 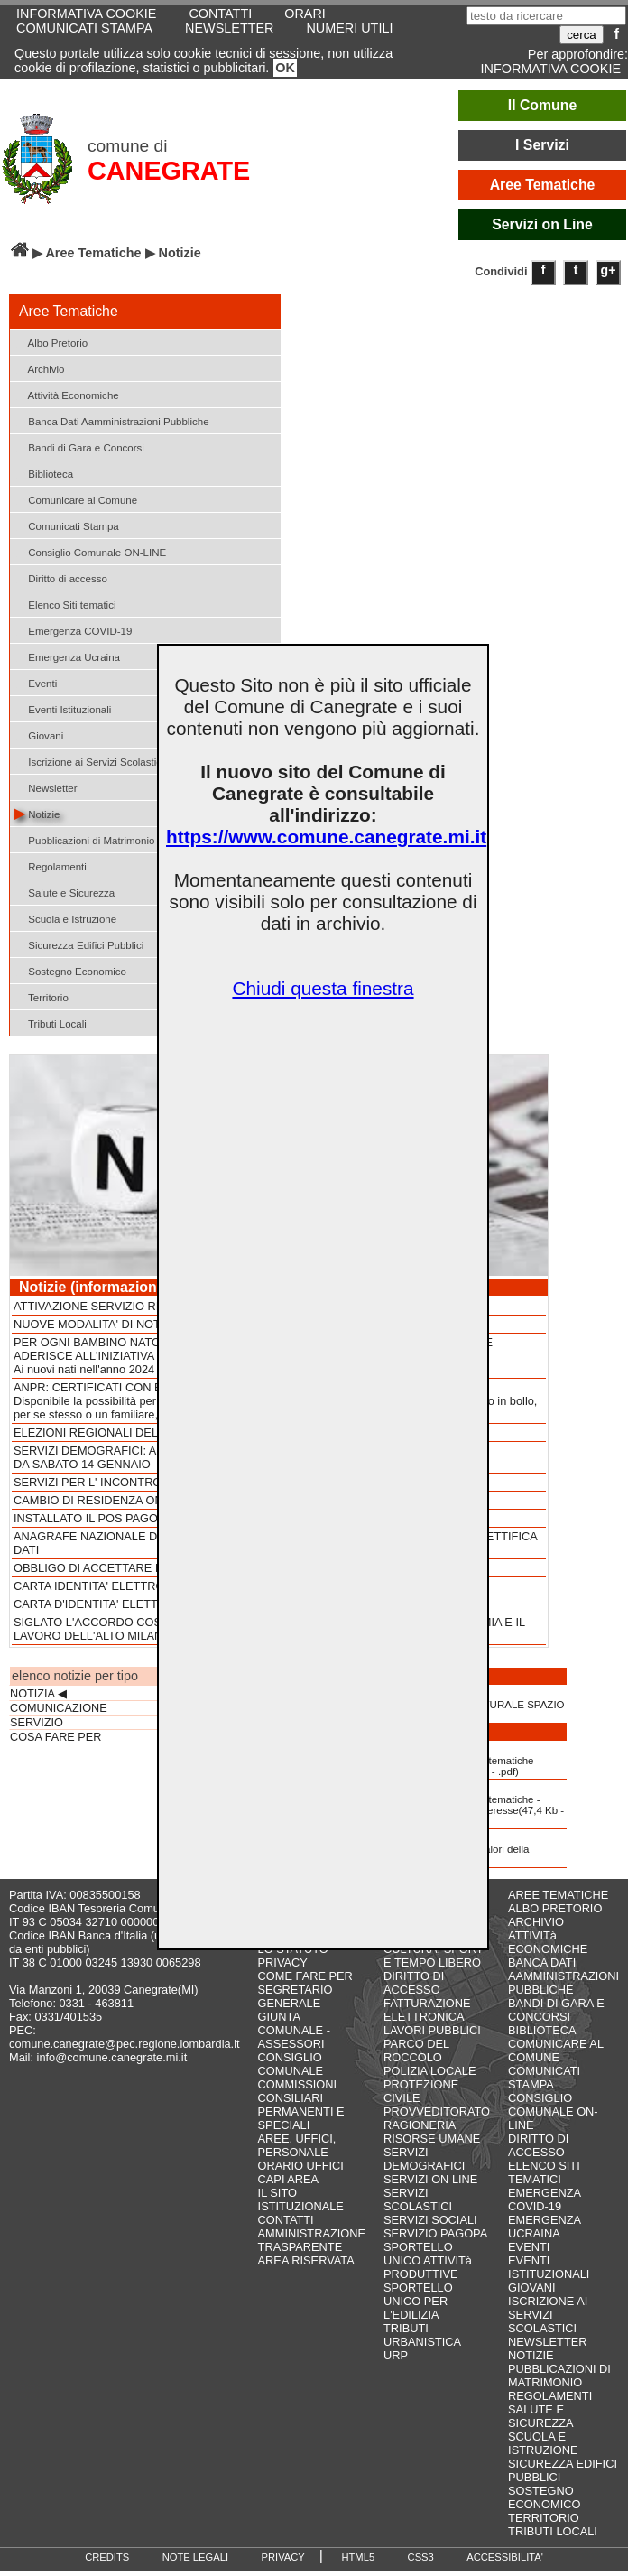 What do you see at coordinates (89, 760) in the screenshot?
I see `Iscrizione ai Servizi Scolastici` at bounding box center [89, 760].